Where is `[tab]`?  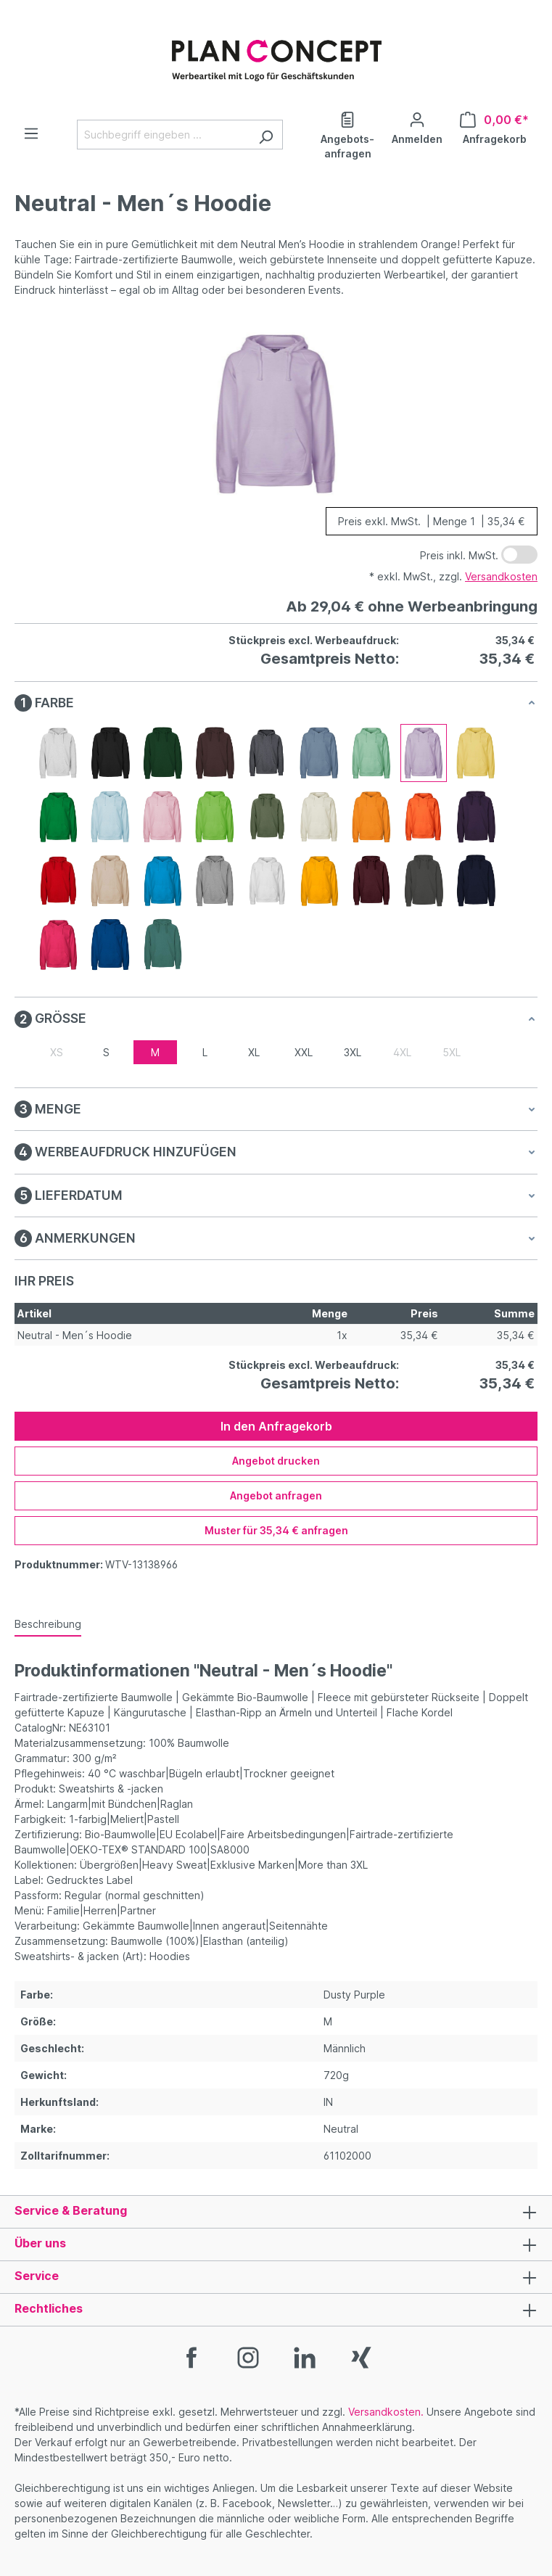 [tab] is located at coordinates (48, 1625).